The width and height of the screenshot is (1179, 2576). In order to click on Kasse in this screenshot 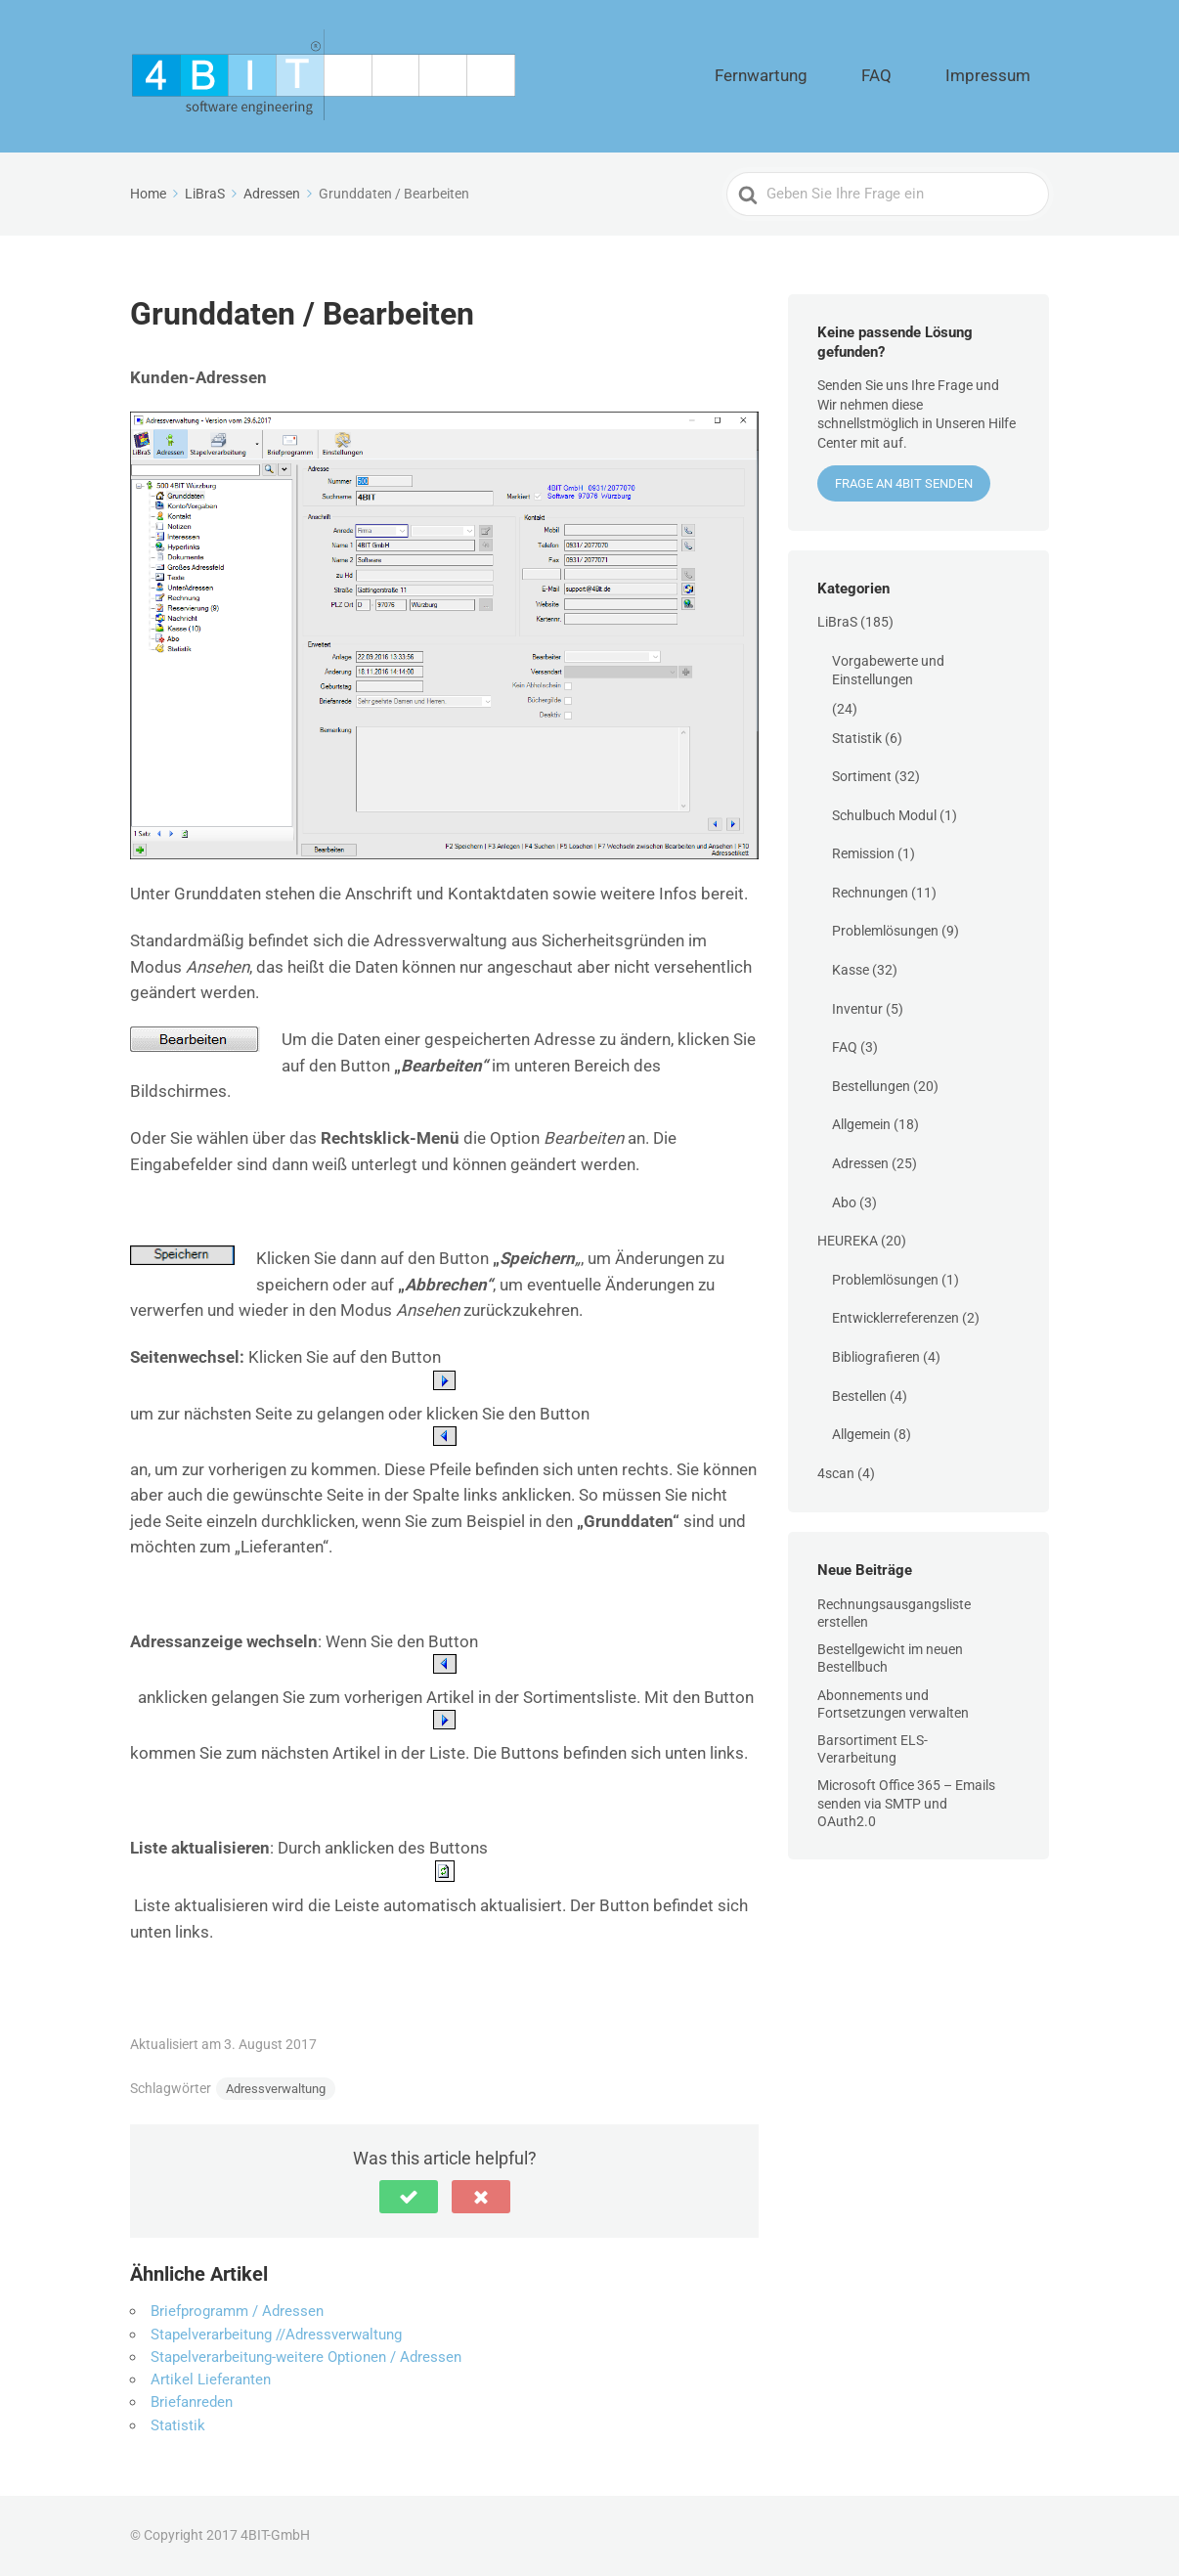, I will do `click(850, 970)`.